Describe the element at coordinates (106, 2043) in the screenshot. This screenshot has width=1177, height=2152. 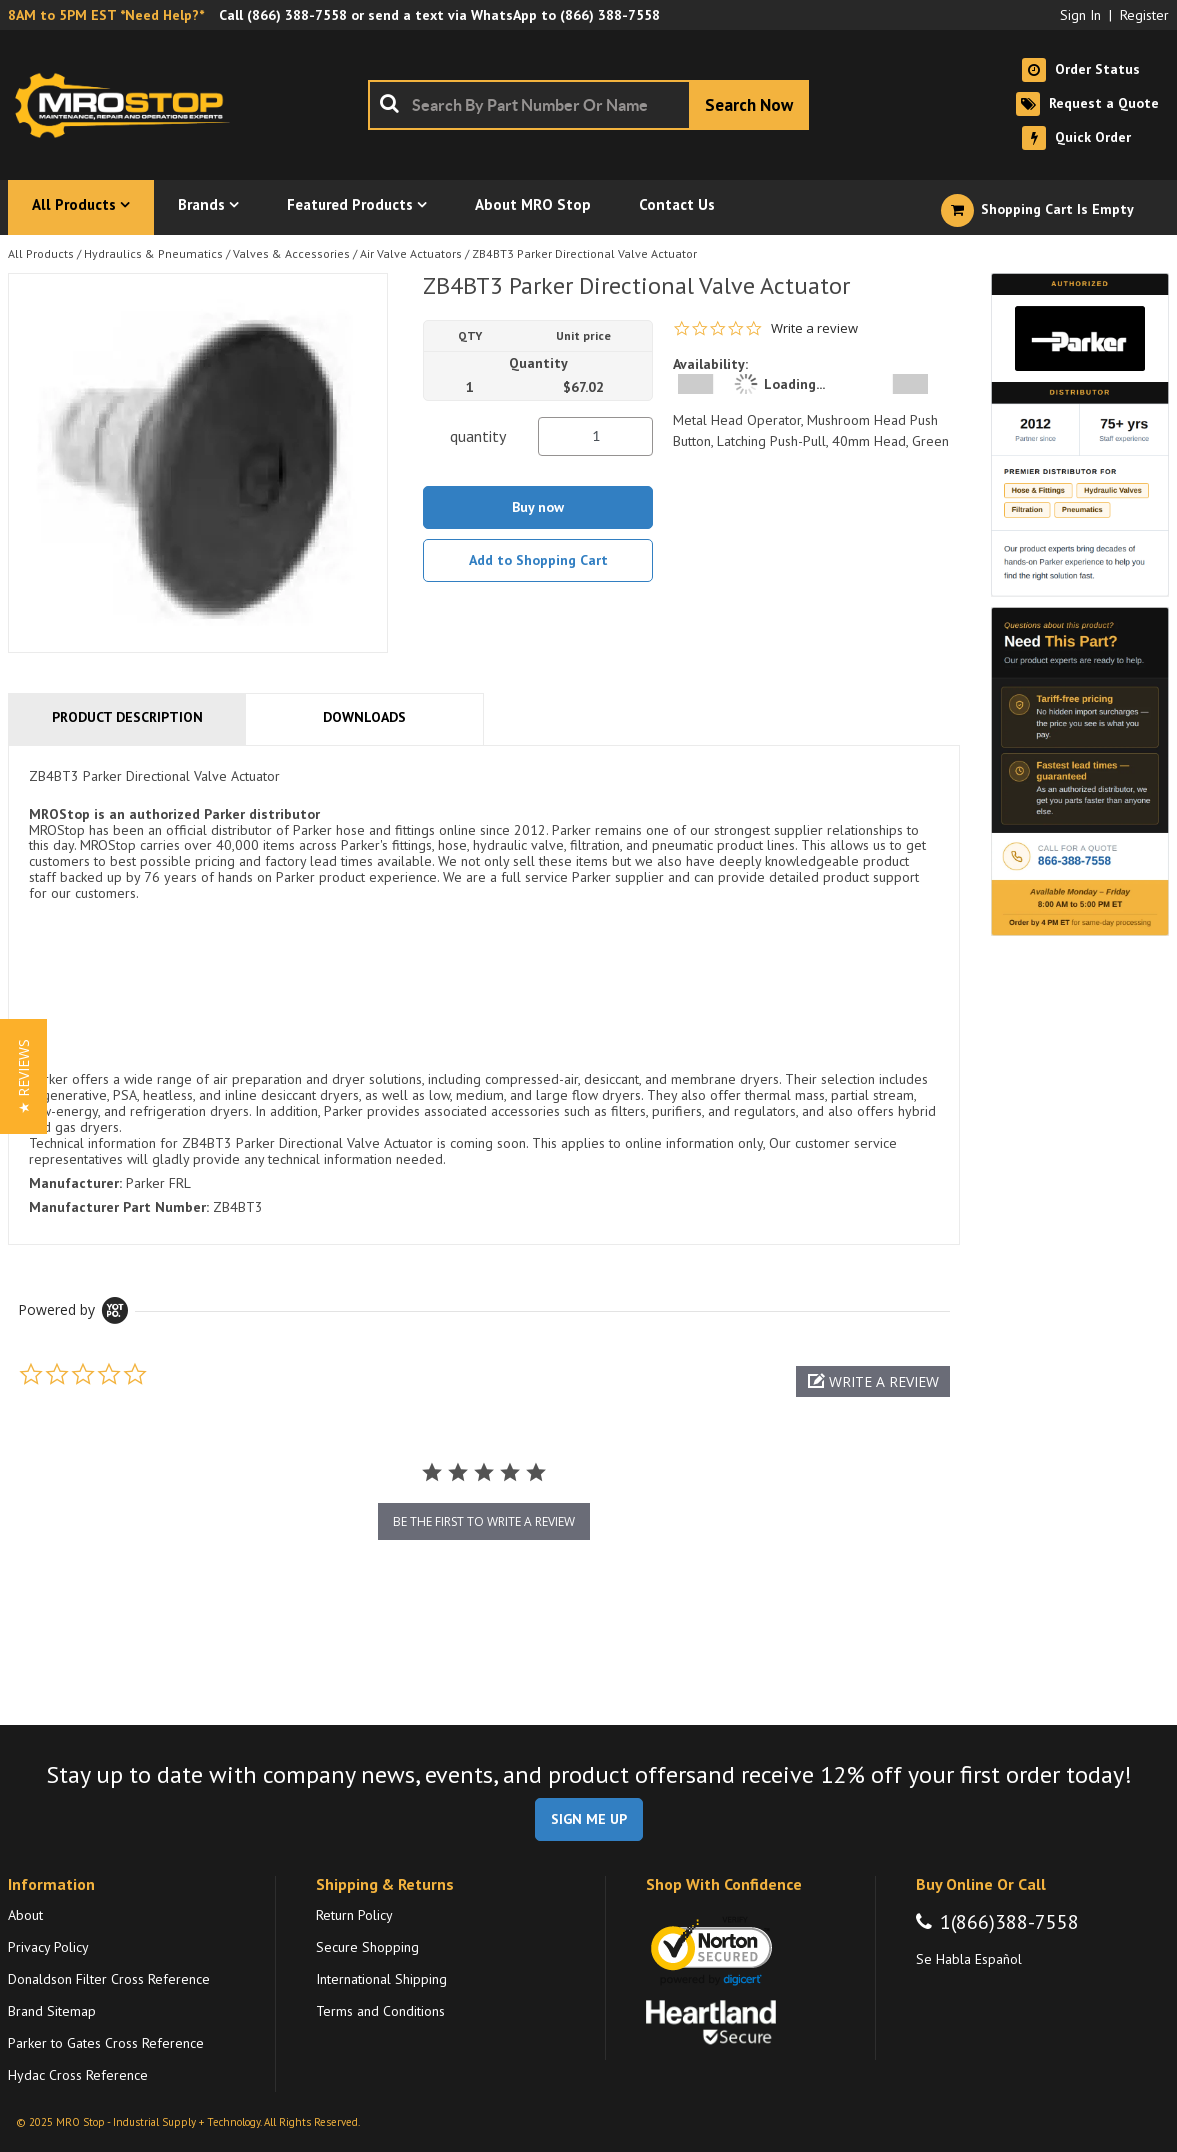
I see `Parker to Gates Cross Reference` at that location.